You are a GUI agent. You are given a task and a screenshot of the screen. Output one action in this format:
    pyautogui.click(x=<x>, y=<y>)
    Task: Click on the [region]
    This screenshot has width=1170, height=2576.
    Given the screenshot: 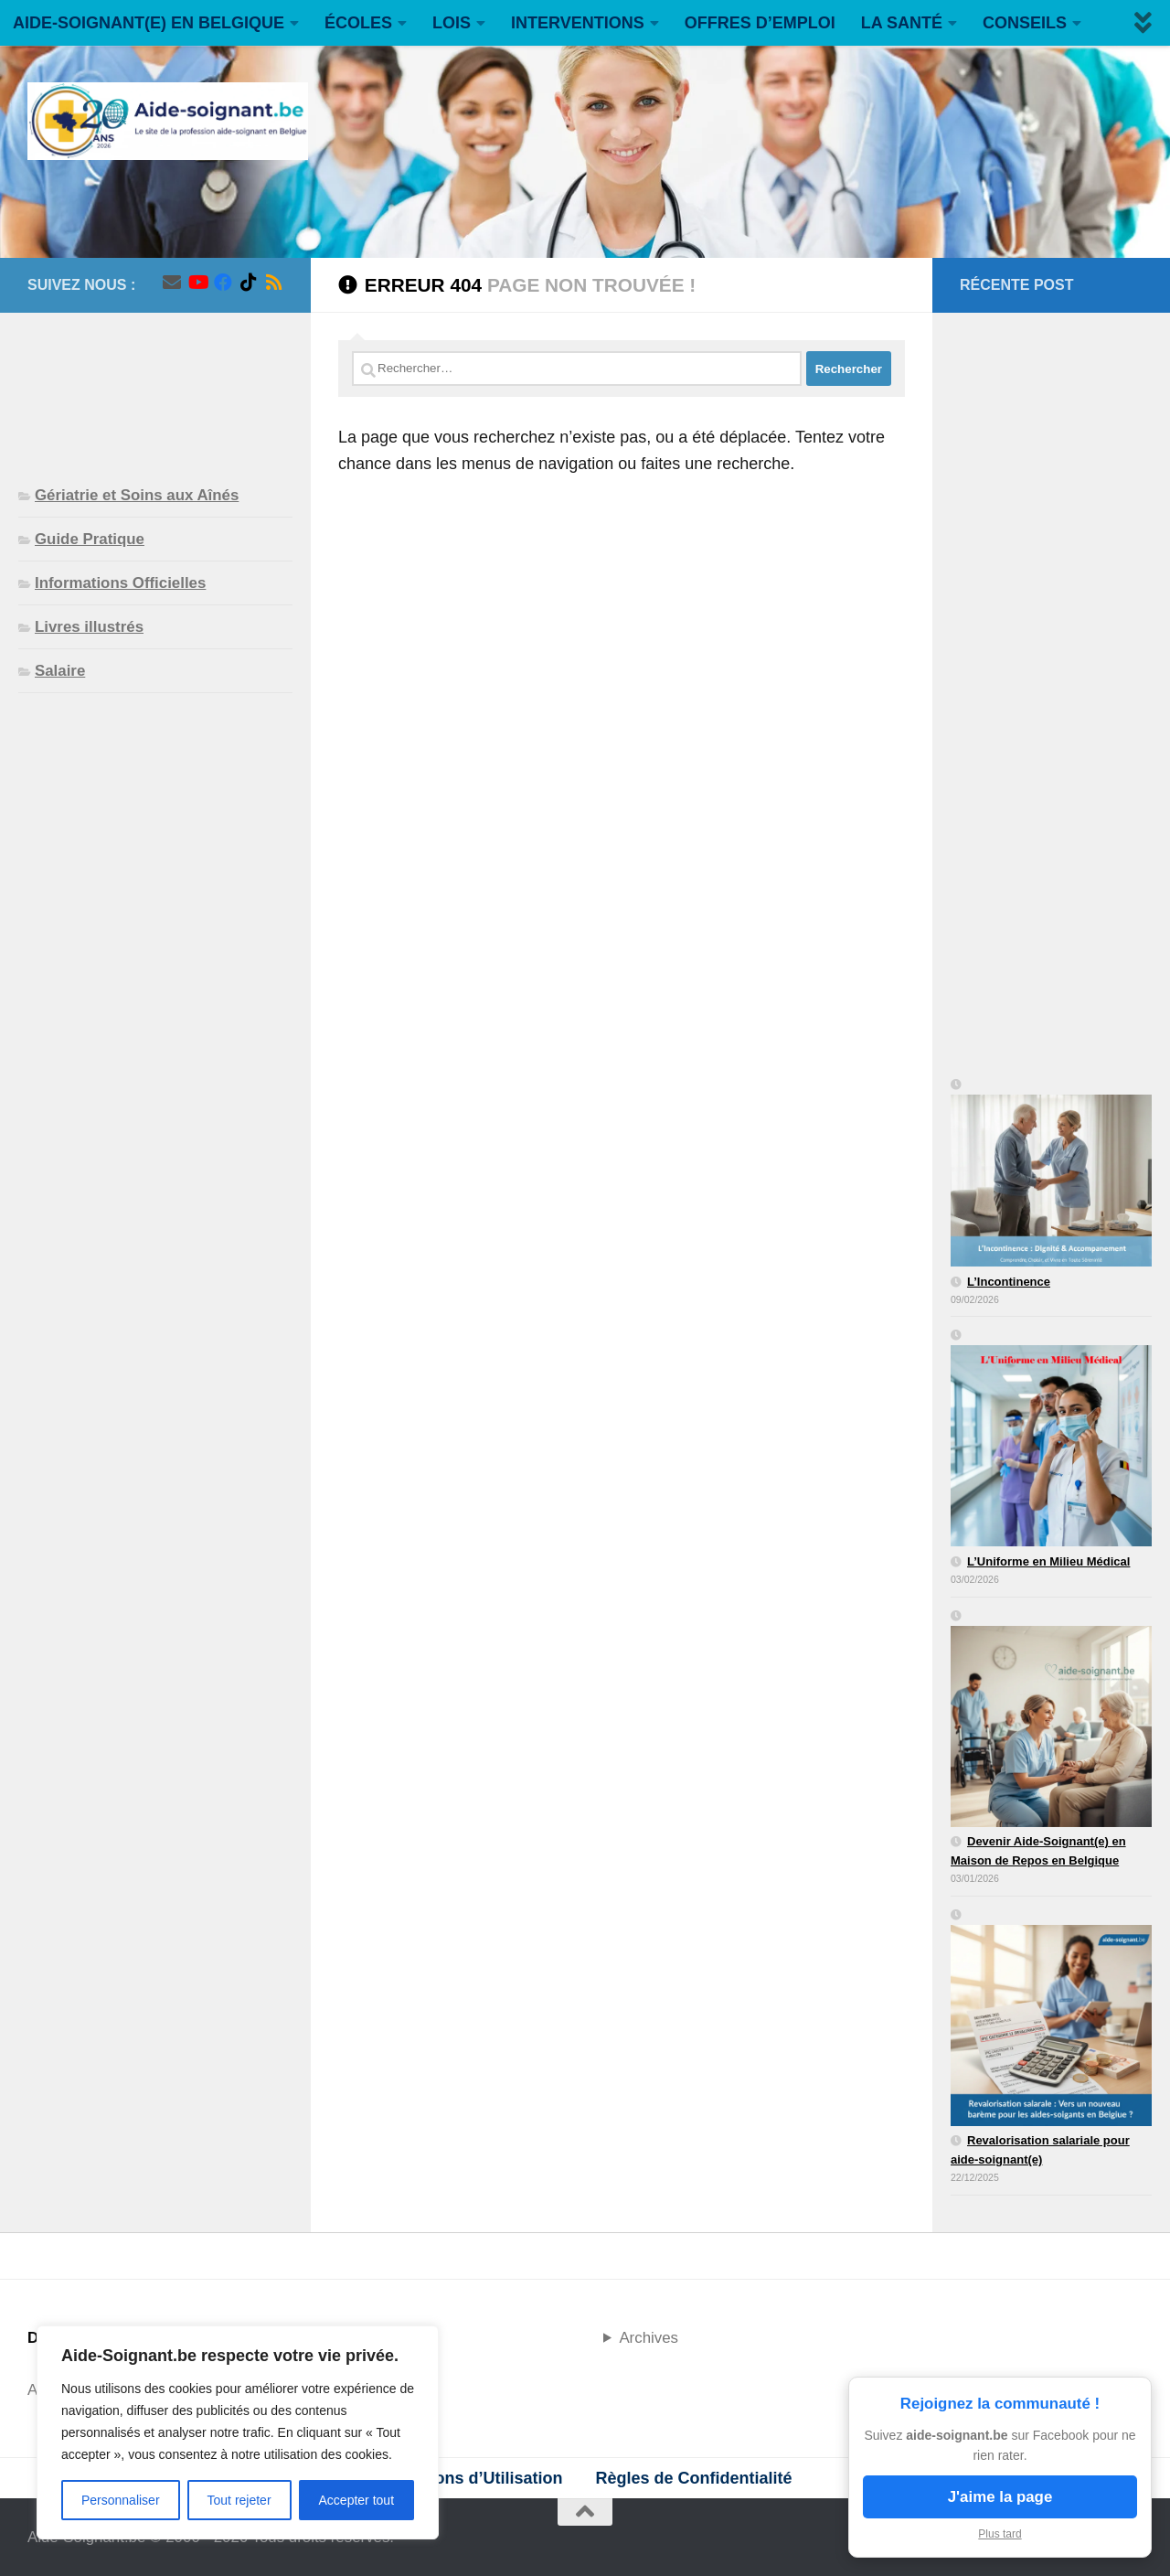 What is the action you would take?
    pyautogui.click(x=238, y=2432)
    